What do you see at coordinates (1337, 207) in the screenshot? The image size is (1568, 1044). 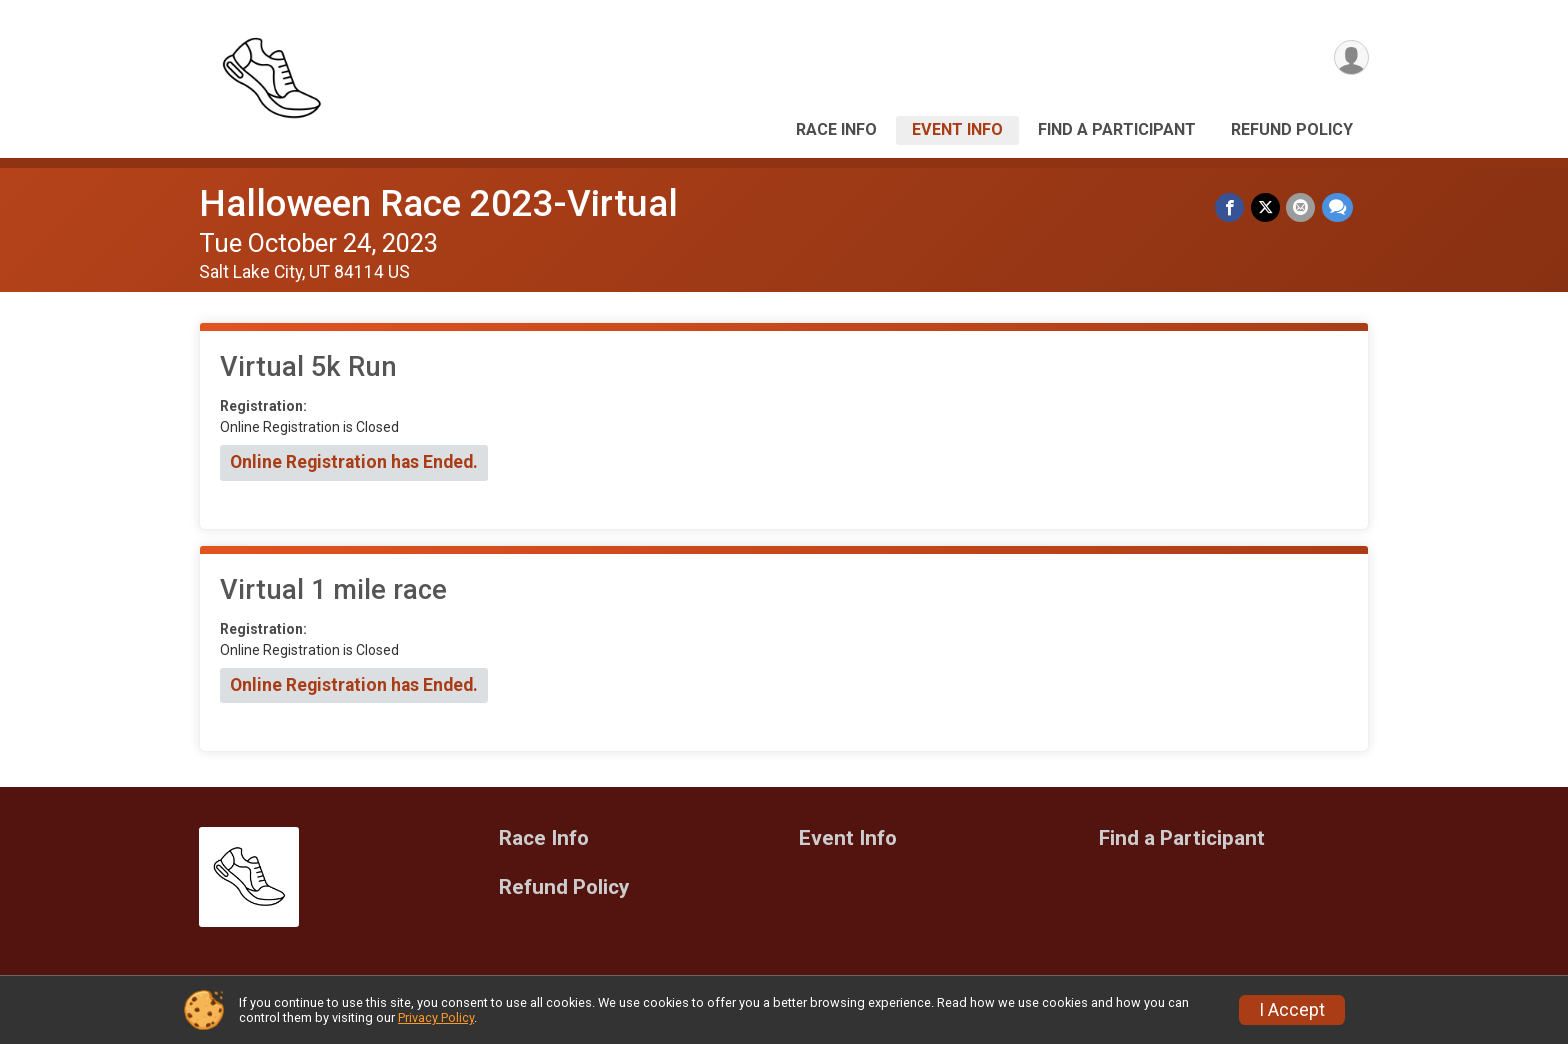 I see `[Share through Text]` at bounding box center [1337, 207].